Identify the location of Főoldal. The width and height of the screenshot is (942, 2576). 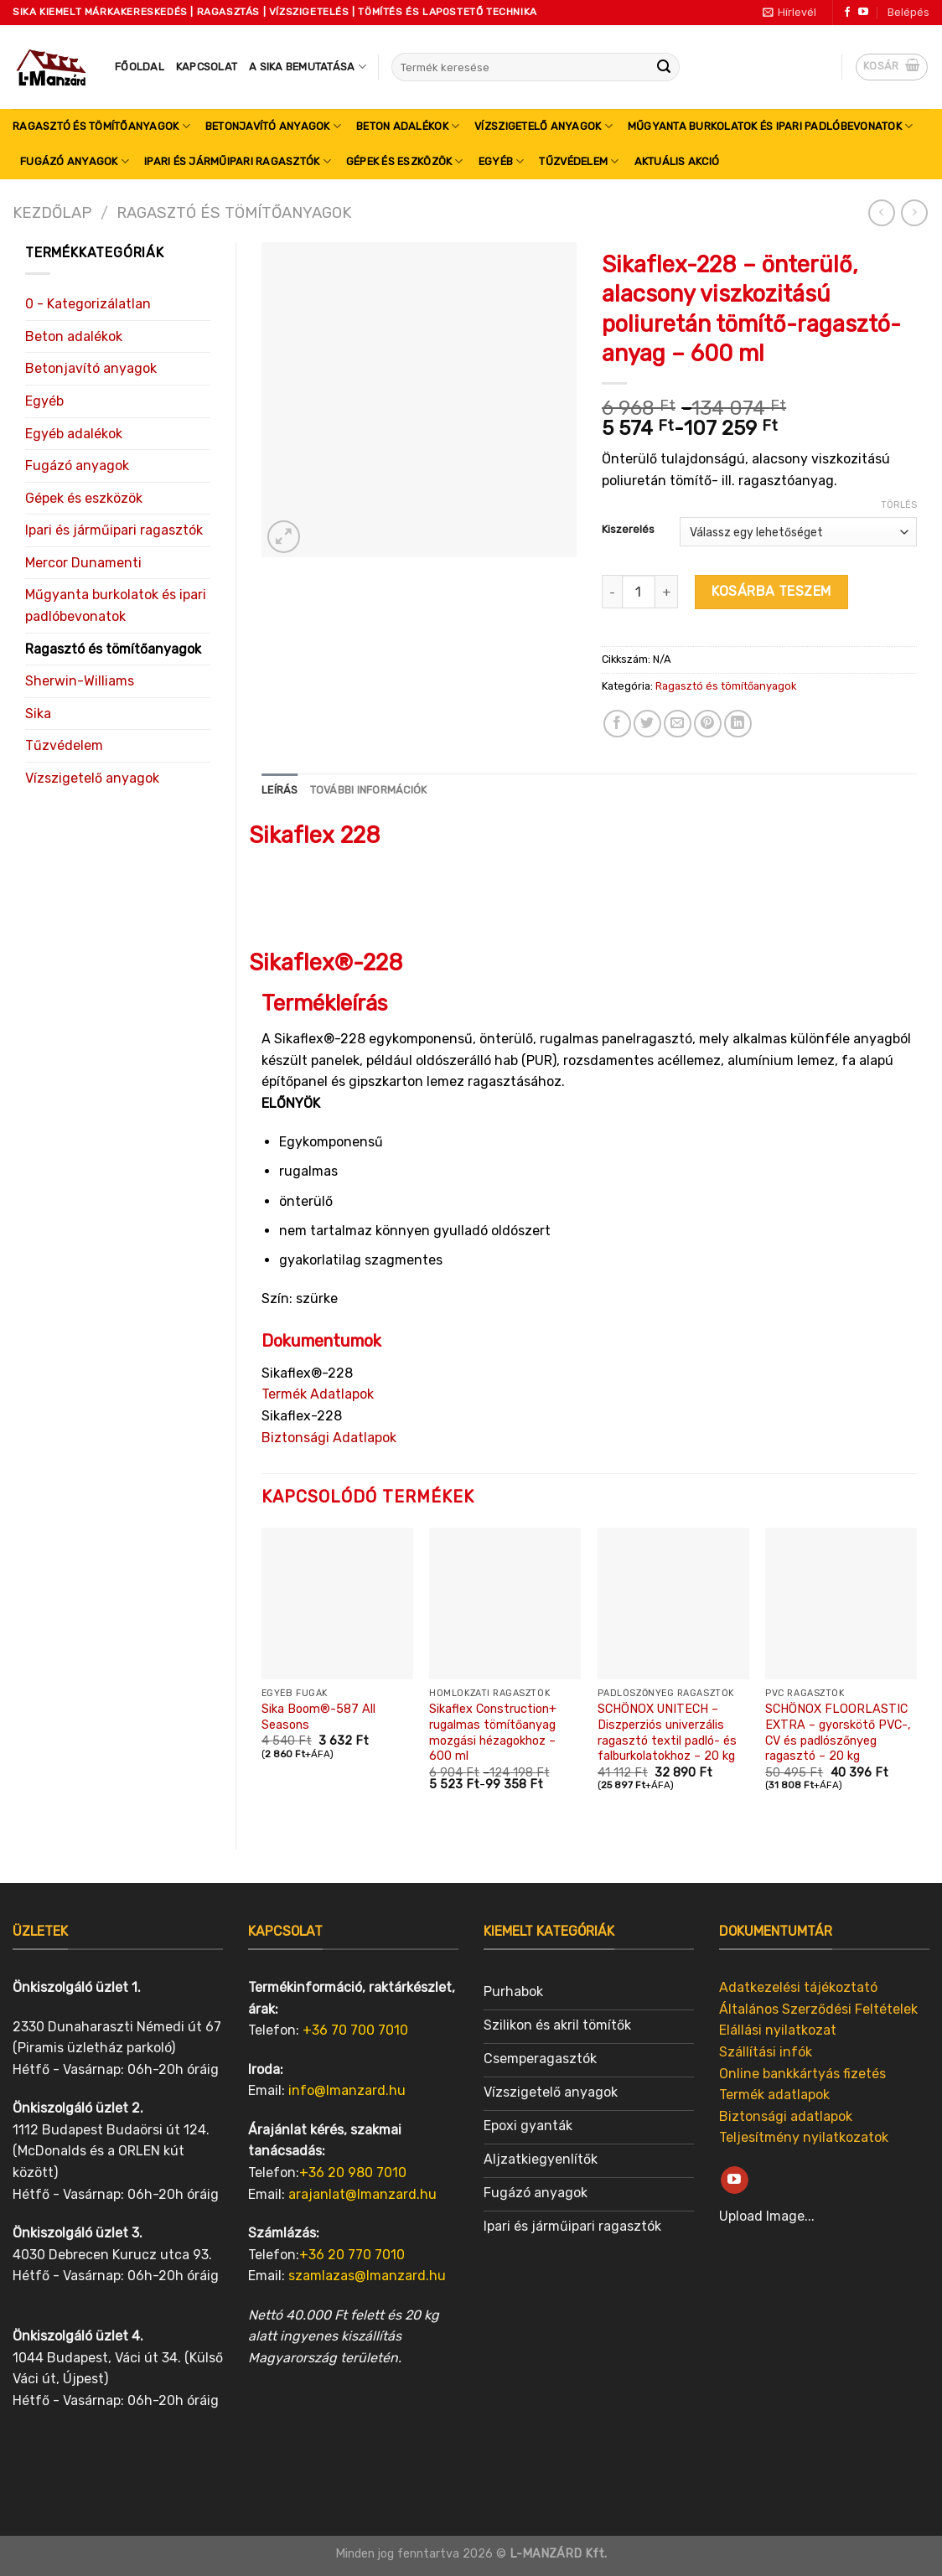
(139, 66).